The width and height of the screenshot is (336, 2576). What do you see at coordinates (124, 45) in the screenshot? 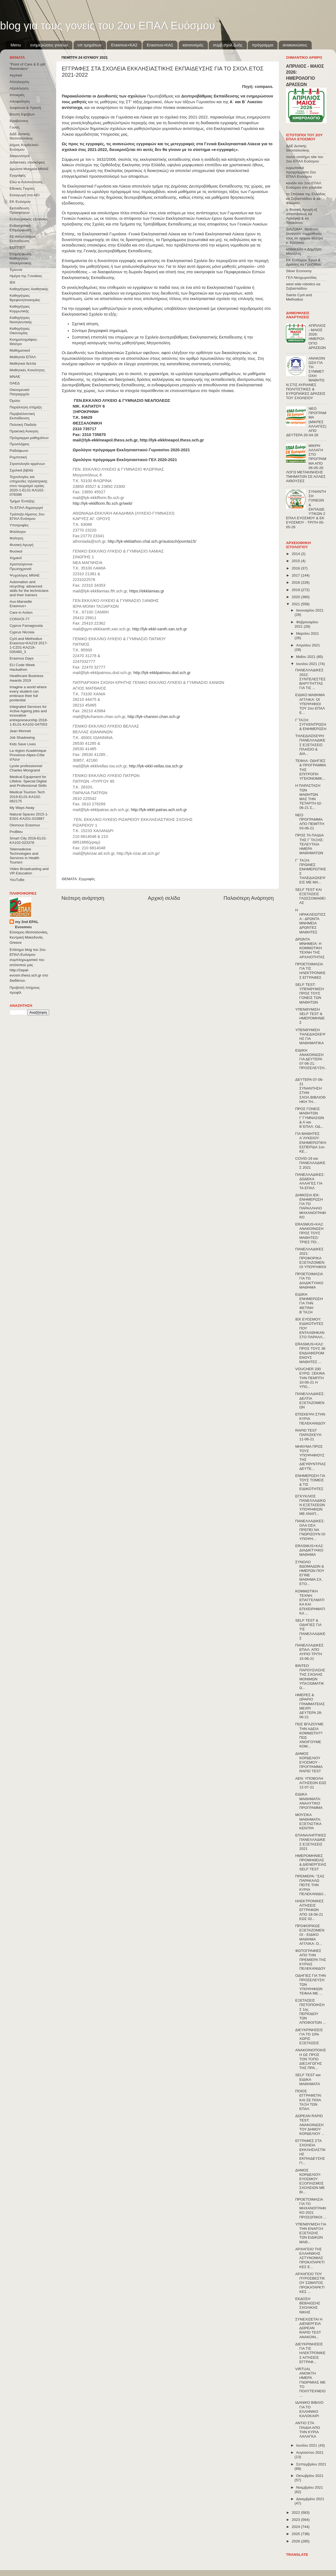
I see `Εrasmus+ΚΑ2` at bounding box center [124, 45].